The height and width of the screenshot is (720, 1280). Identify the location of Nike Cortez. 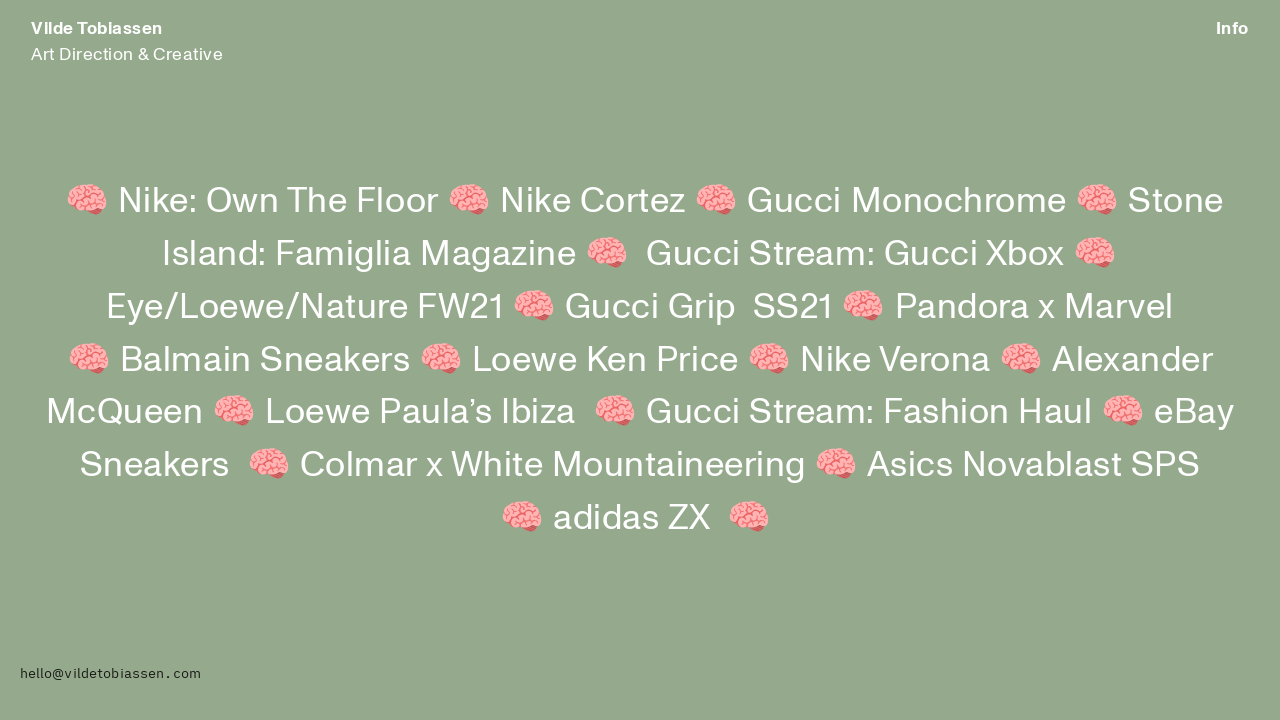
(593, 200).